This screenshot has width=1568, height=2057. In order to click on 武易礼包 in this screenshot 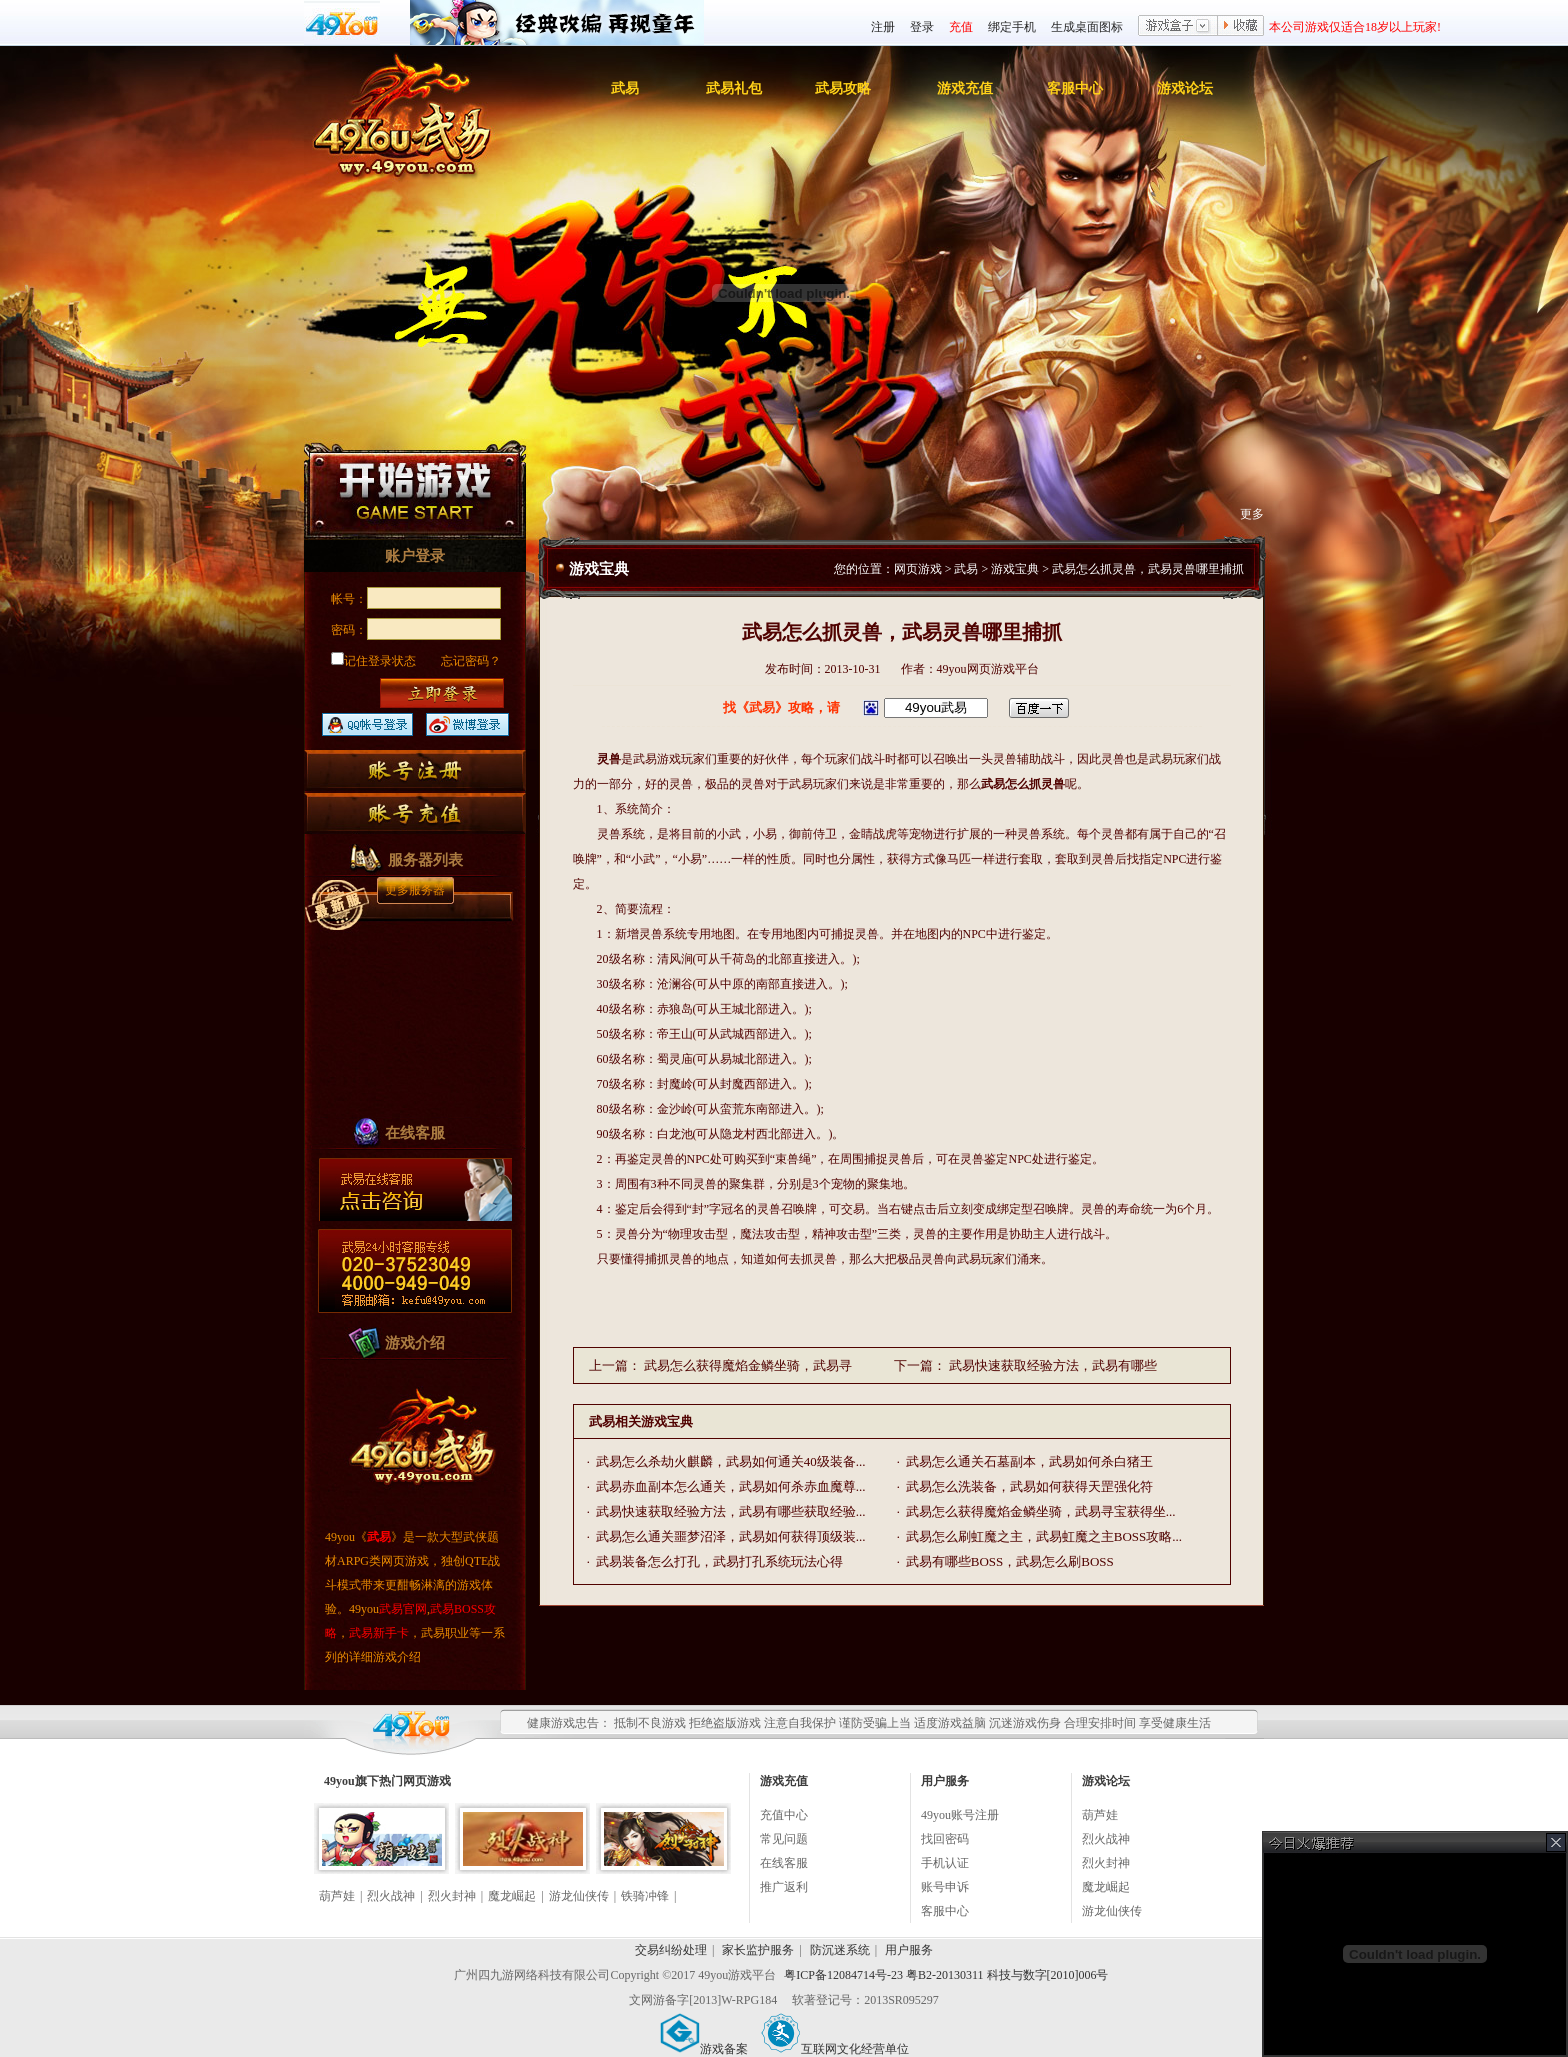, I will do `click(734, 88)`.